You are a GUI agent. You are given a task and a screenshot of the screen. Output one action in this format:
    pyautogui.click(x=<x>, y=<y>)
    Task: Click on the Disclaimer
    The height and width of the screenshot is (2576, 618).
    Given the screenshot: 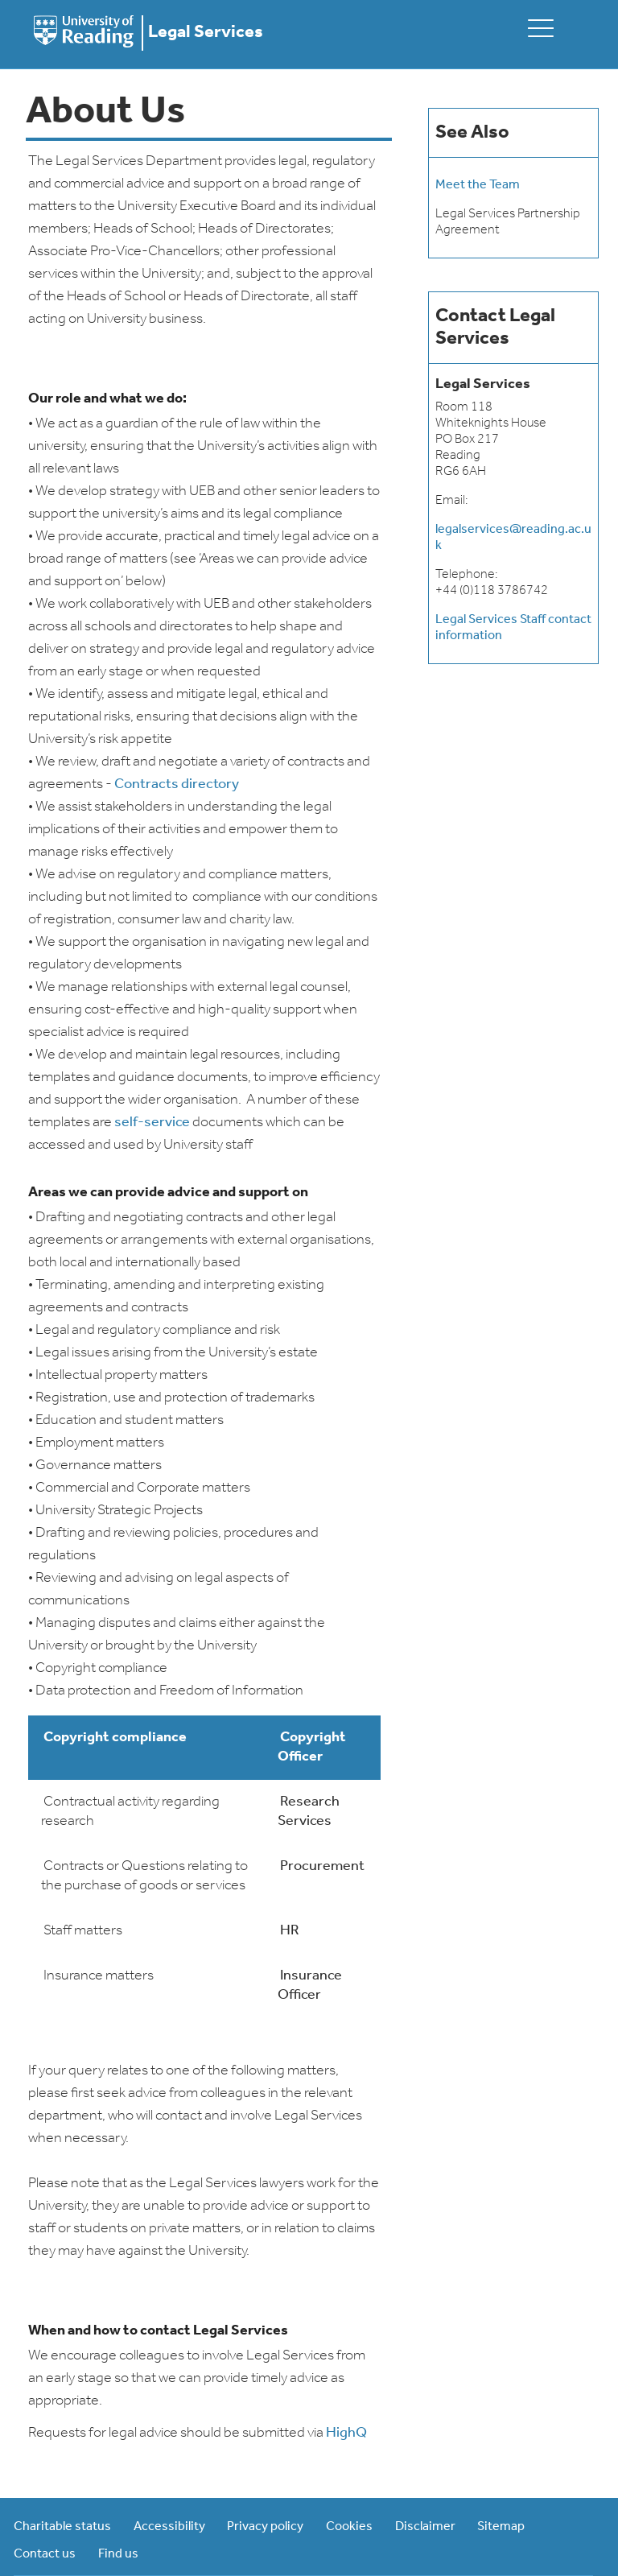 What is the action you would take?
    pyautogui.click(x=425, y=2526)
    